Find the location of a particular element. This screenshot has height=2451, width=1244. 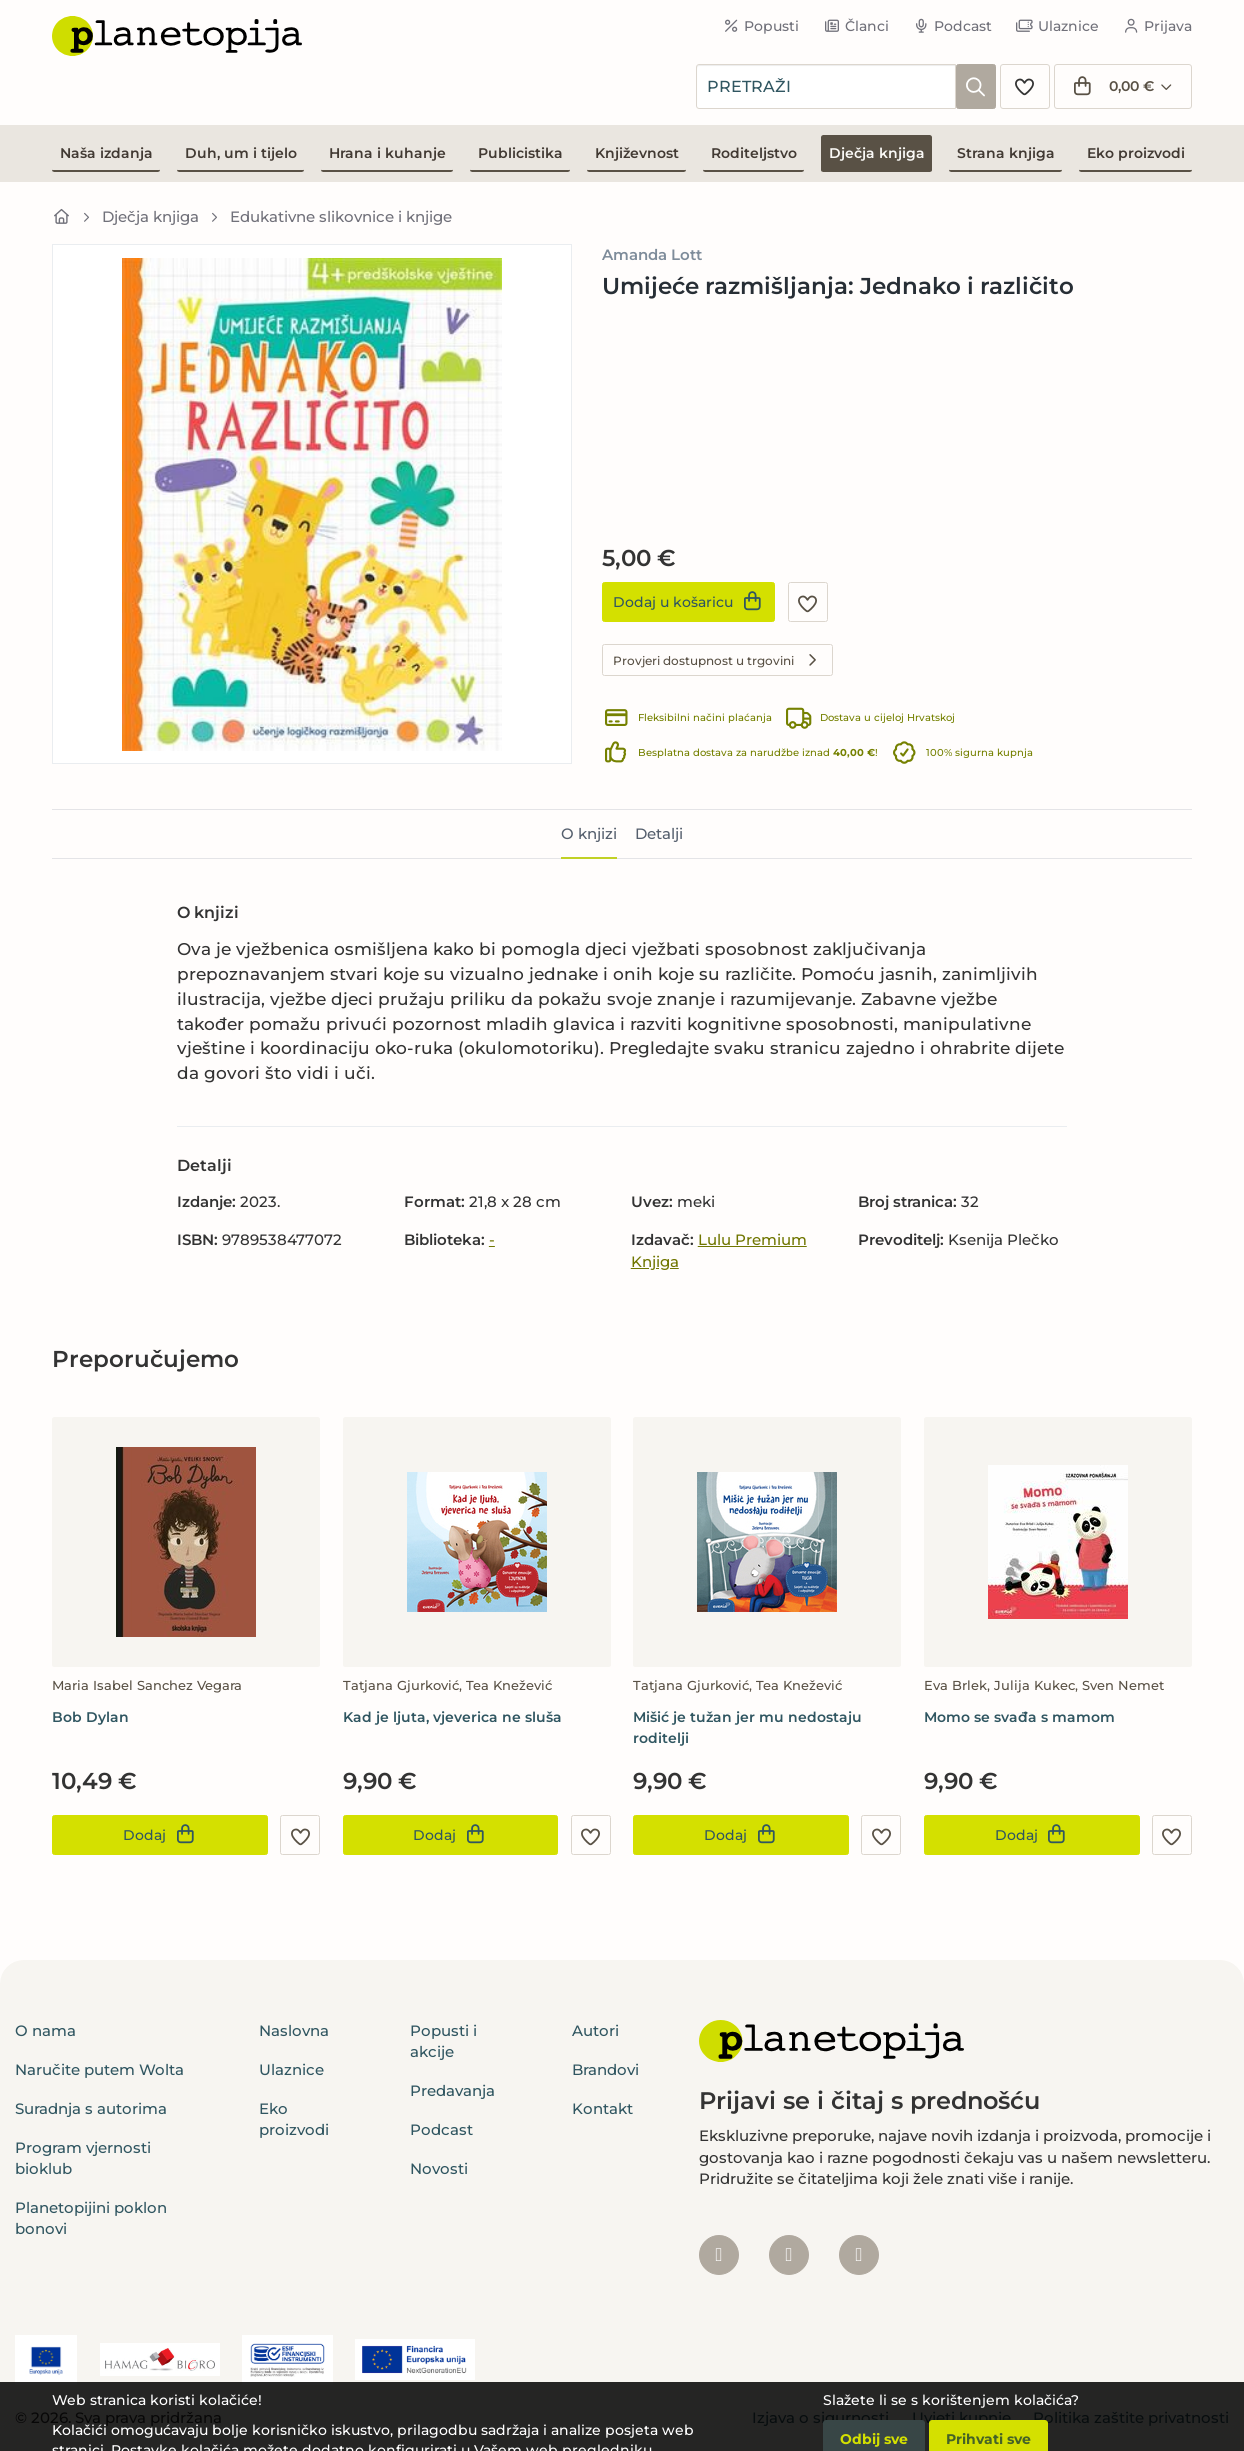

Popusti i akcije is located at coordinates (443, 2041).